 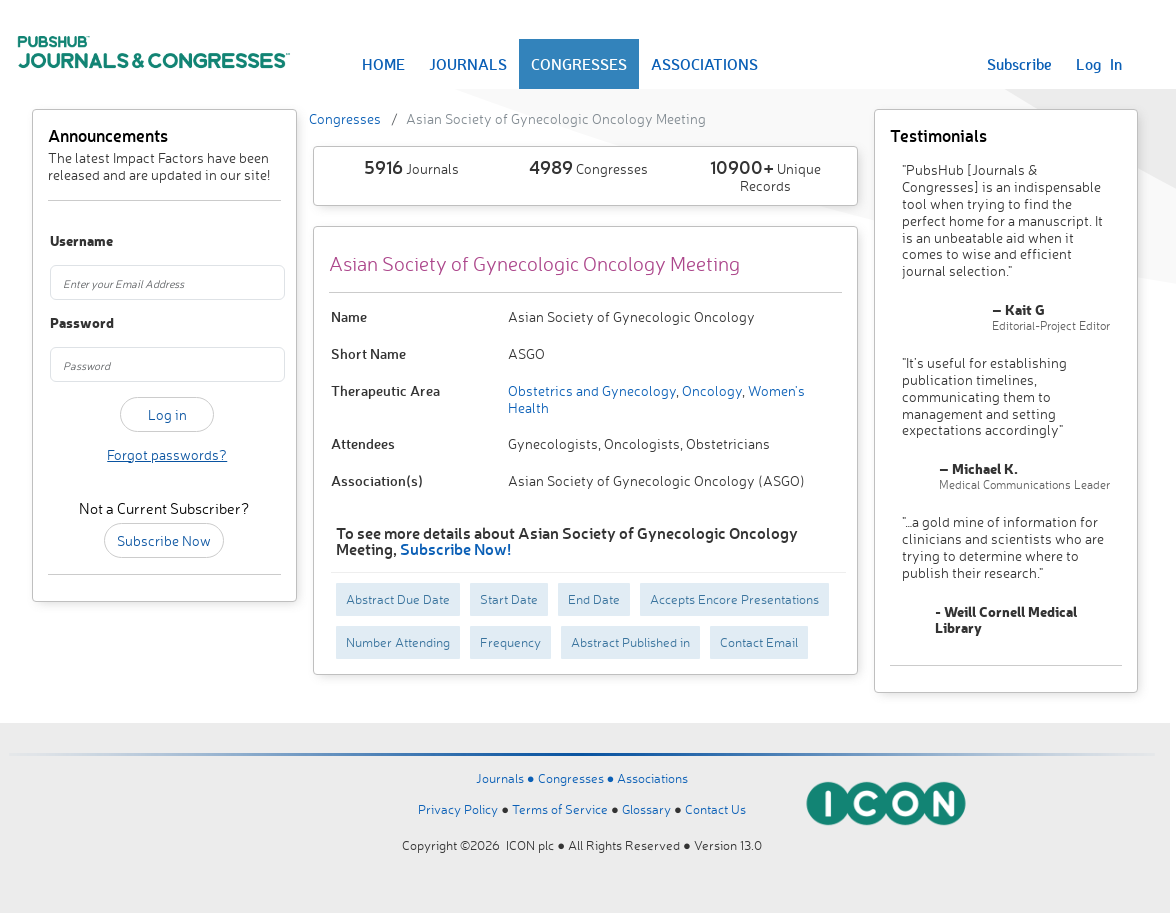 What do you see at coordinates (1019, 64) in the screenshot?
I see `Subscribe` at bounding box center [1019, 64].